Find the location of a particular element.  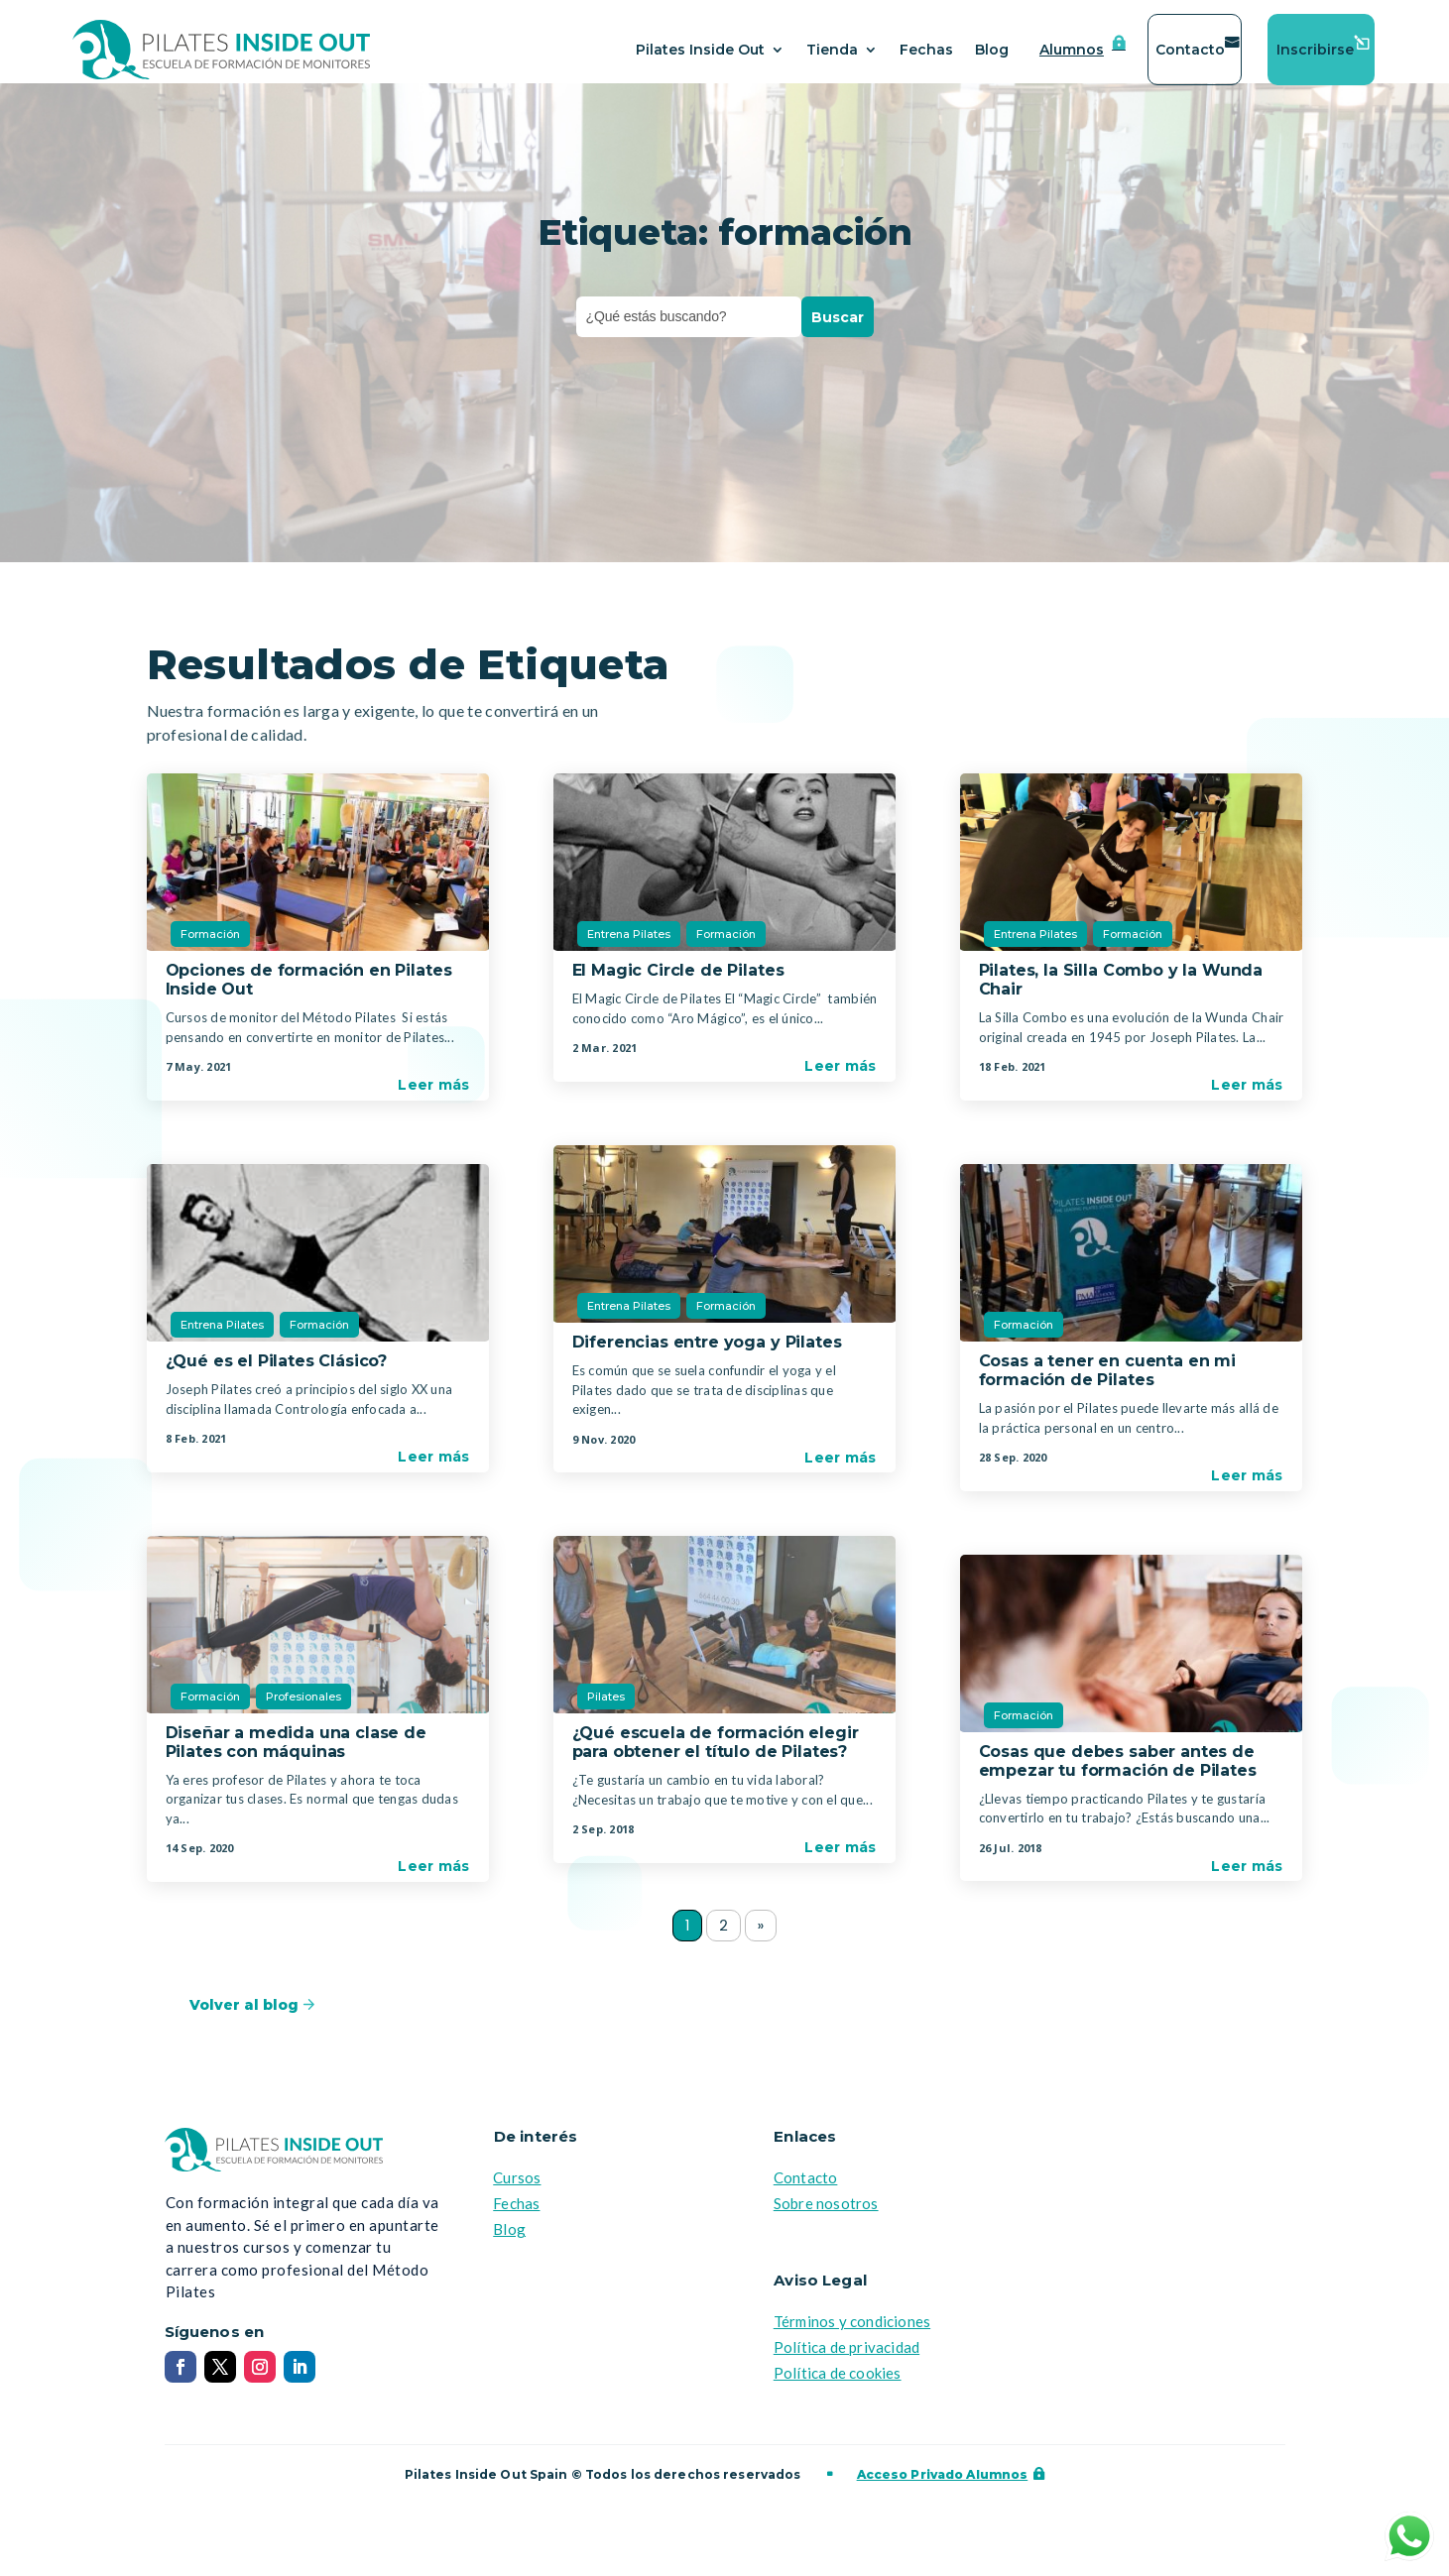

Entrena Pilates is located at coordinates (222, 1337).